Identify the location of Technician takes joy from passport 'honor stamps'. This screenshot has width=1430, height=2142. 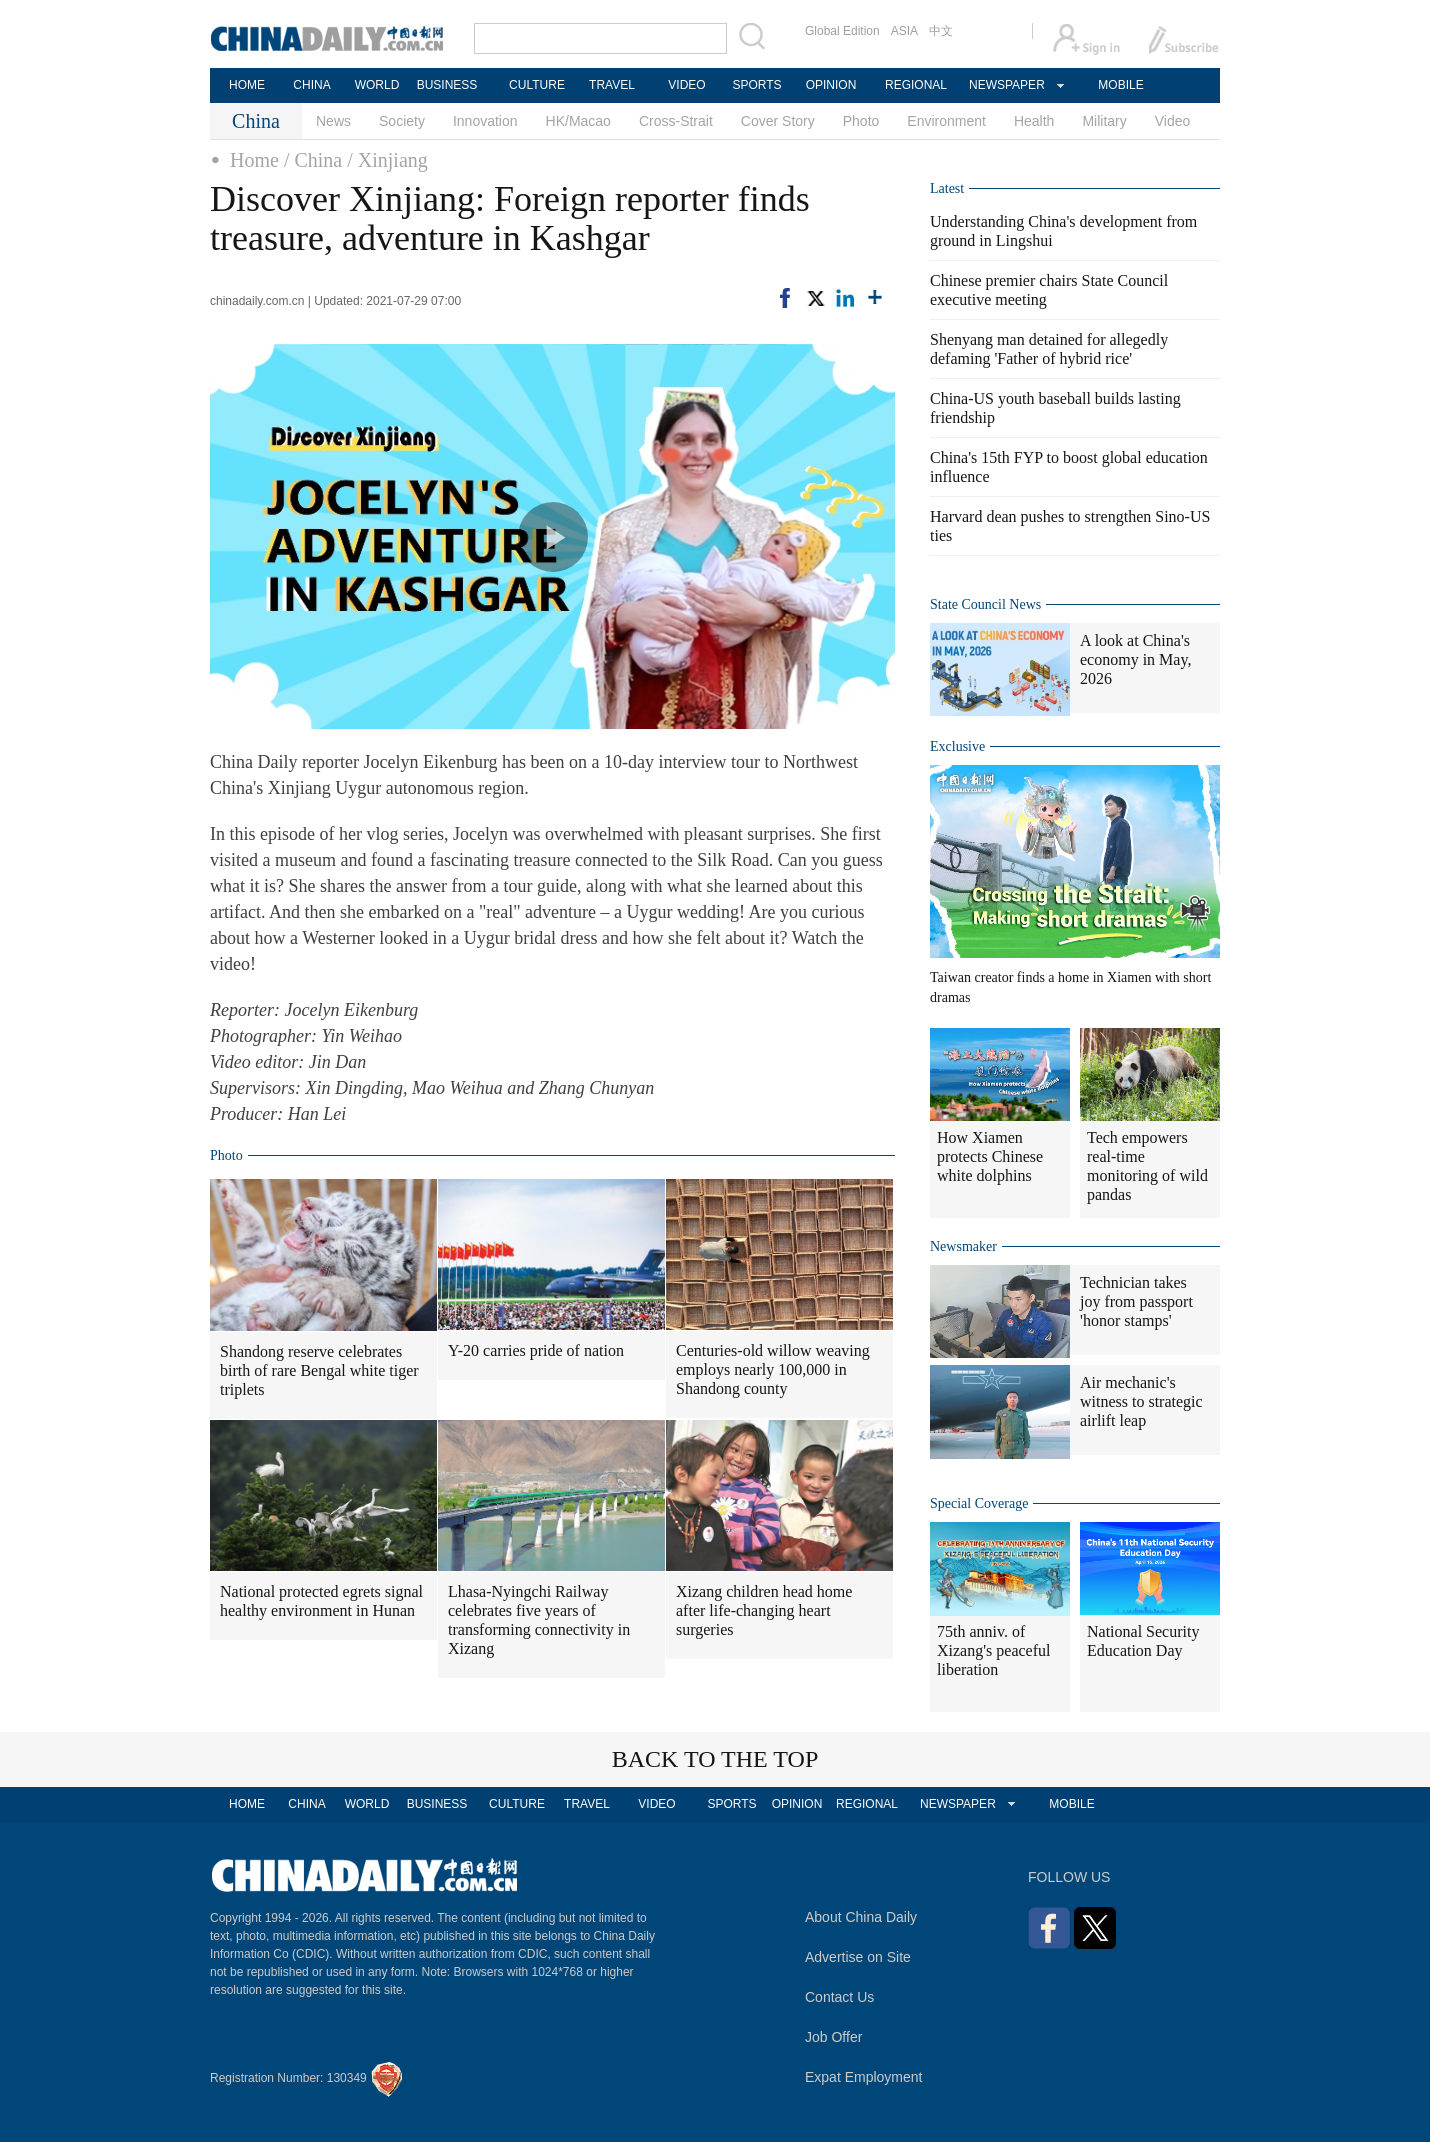
(1136, 1301).